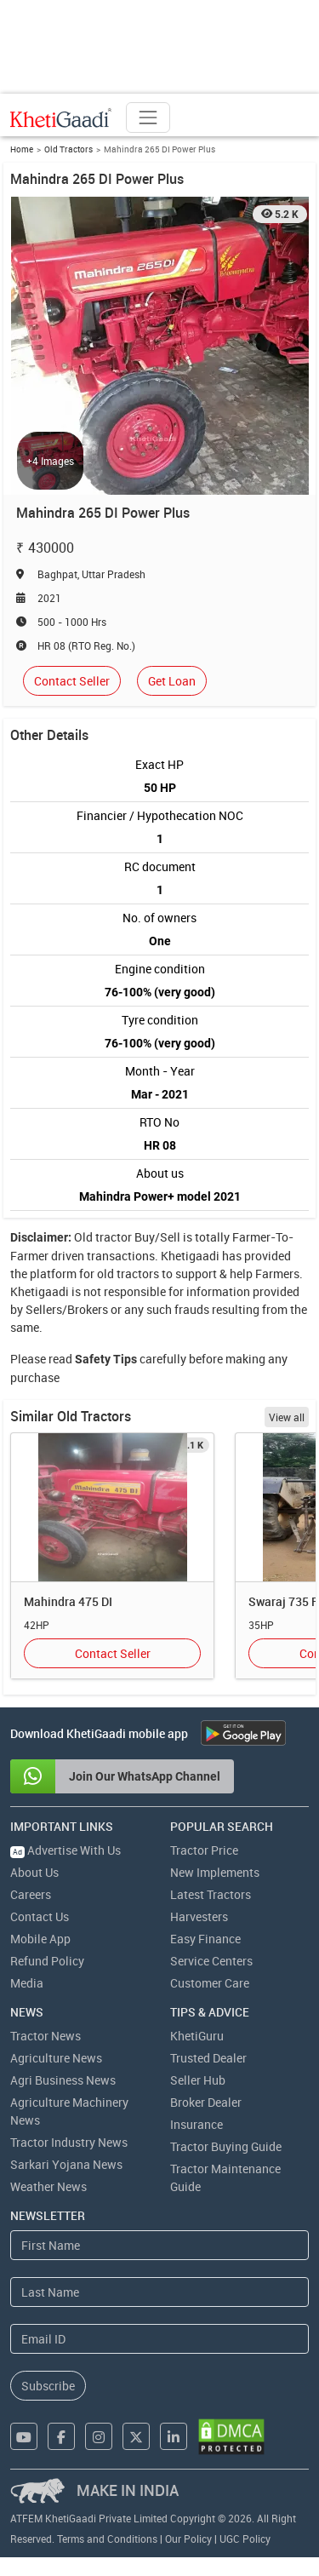 This screenshot has width=319, height=2576. What do you see at coordinates (226, 2146) in the screenshot?
I see `Tractor Buying Guide` at bounding box center [226, 2146].